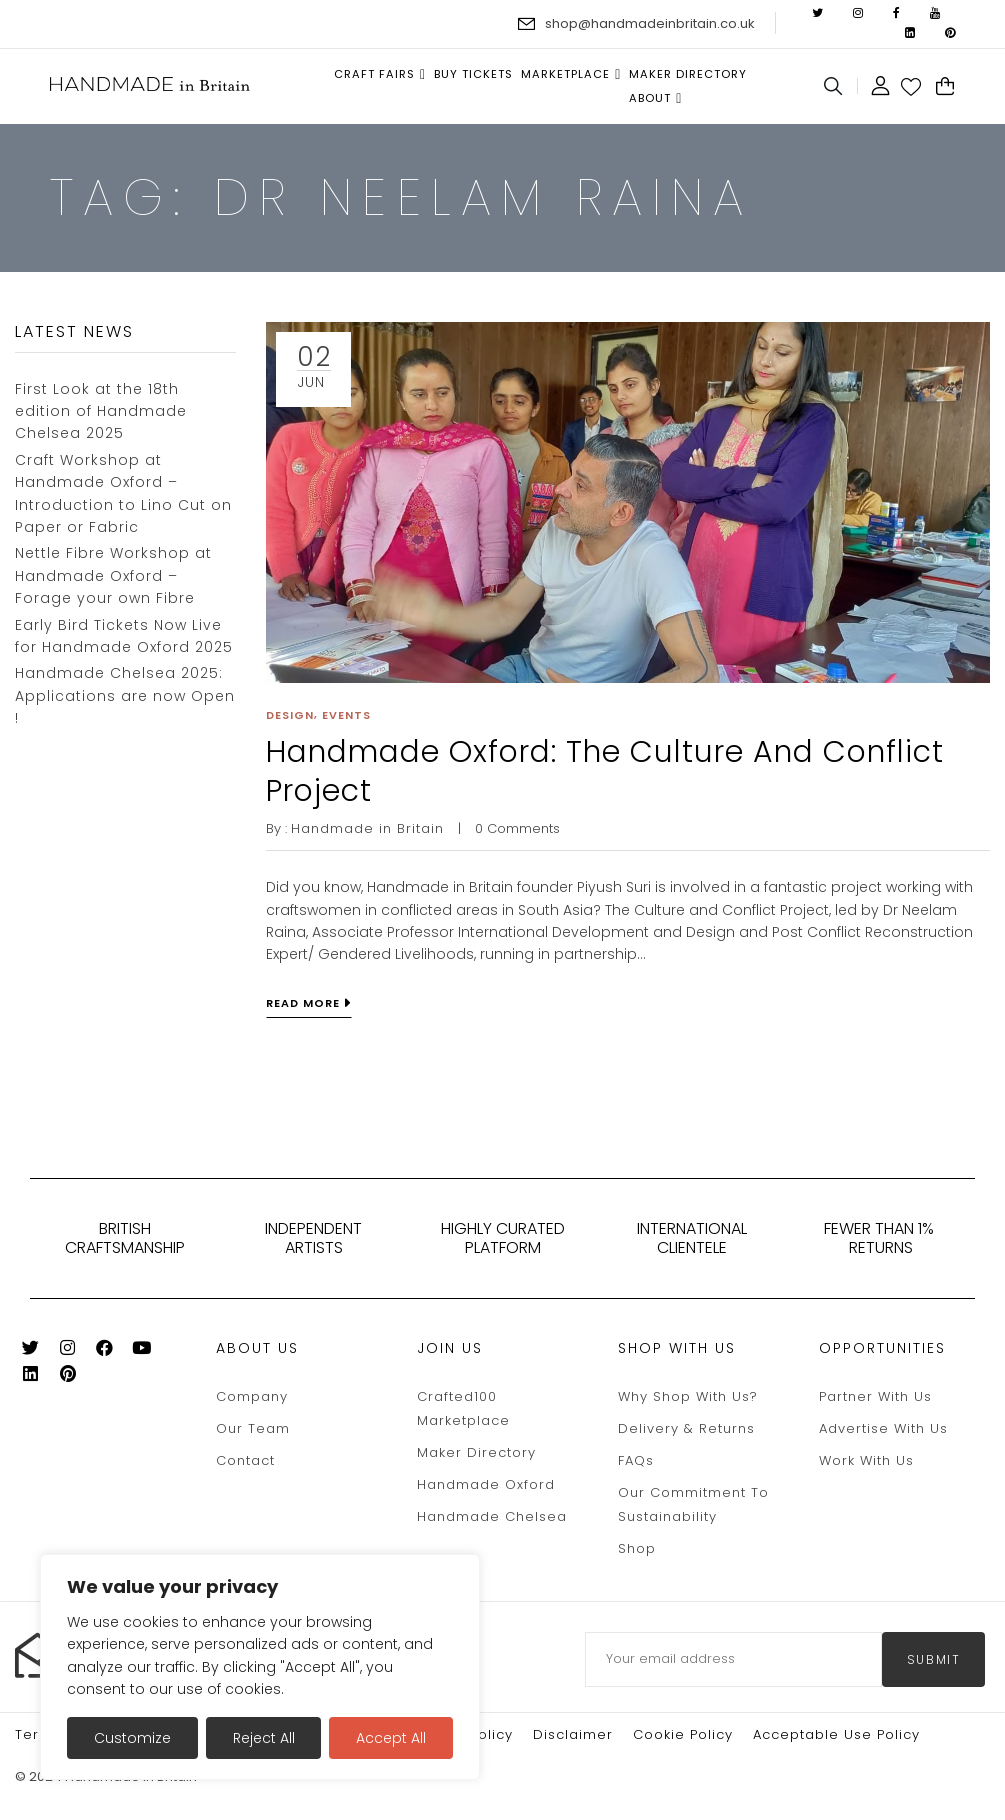  Describe the element at coordinates (113, 575) in the screenshot. I see `Nettle Fibre Workshop at Handmade Oxford – Forage your own Fibre` at that location.